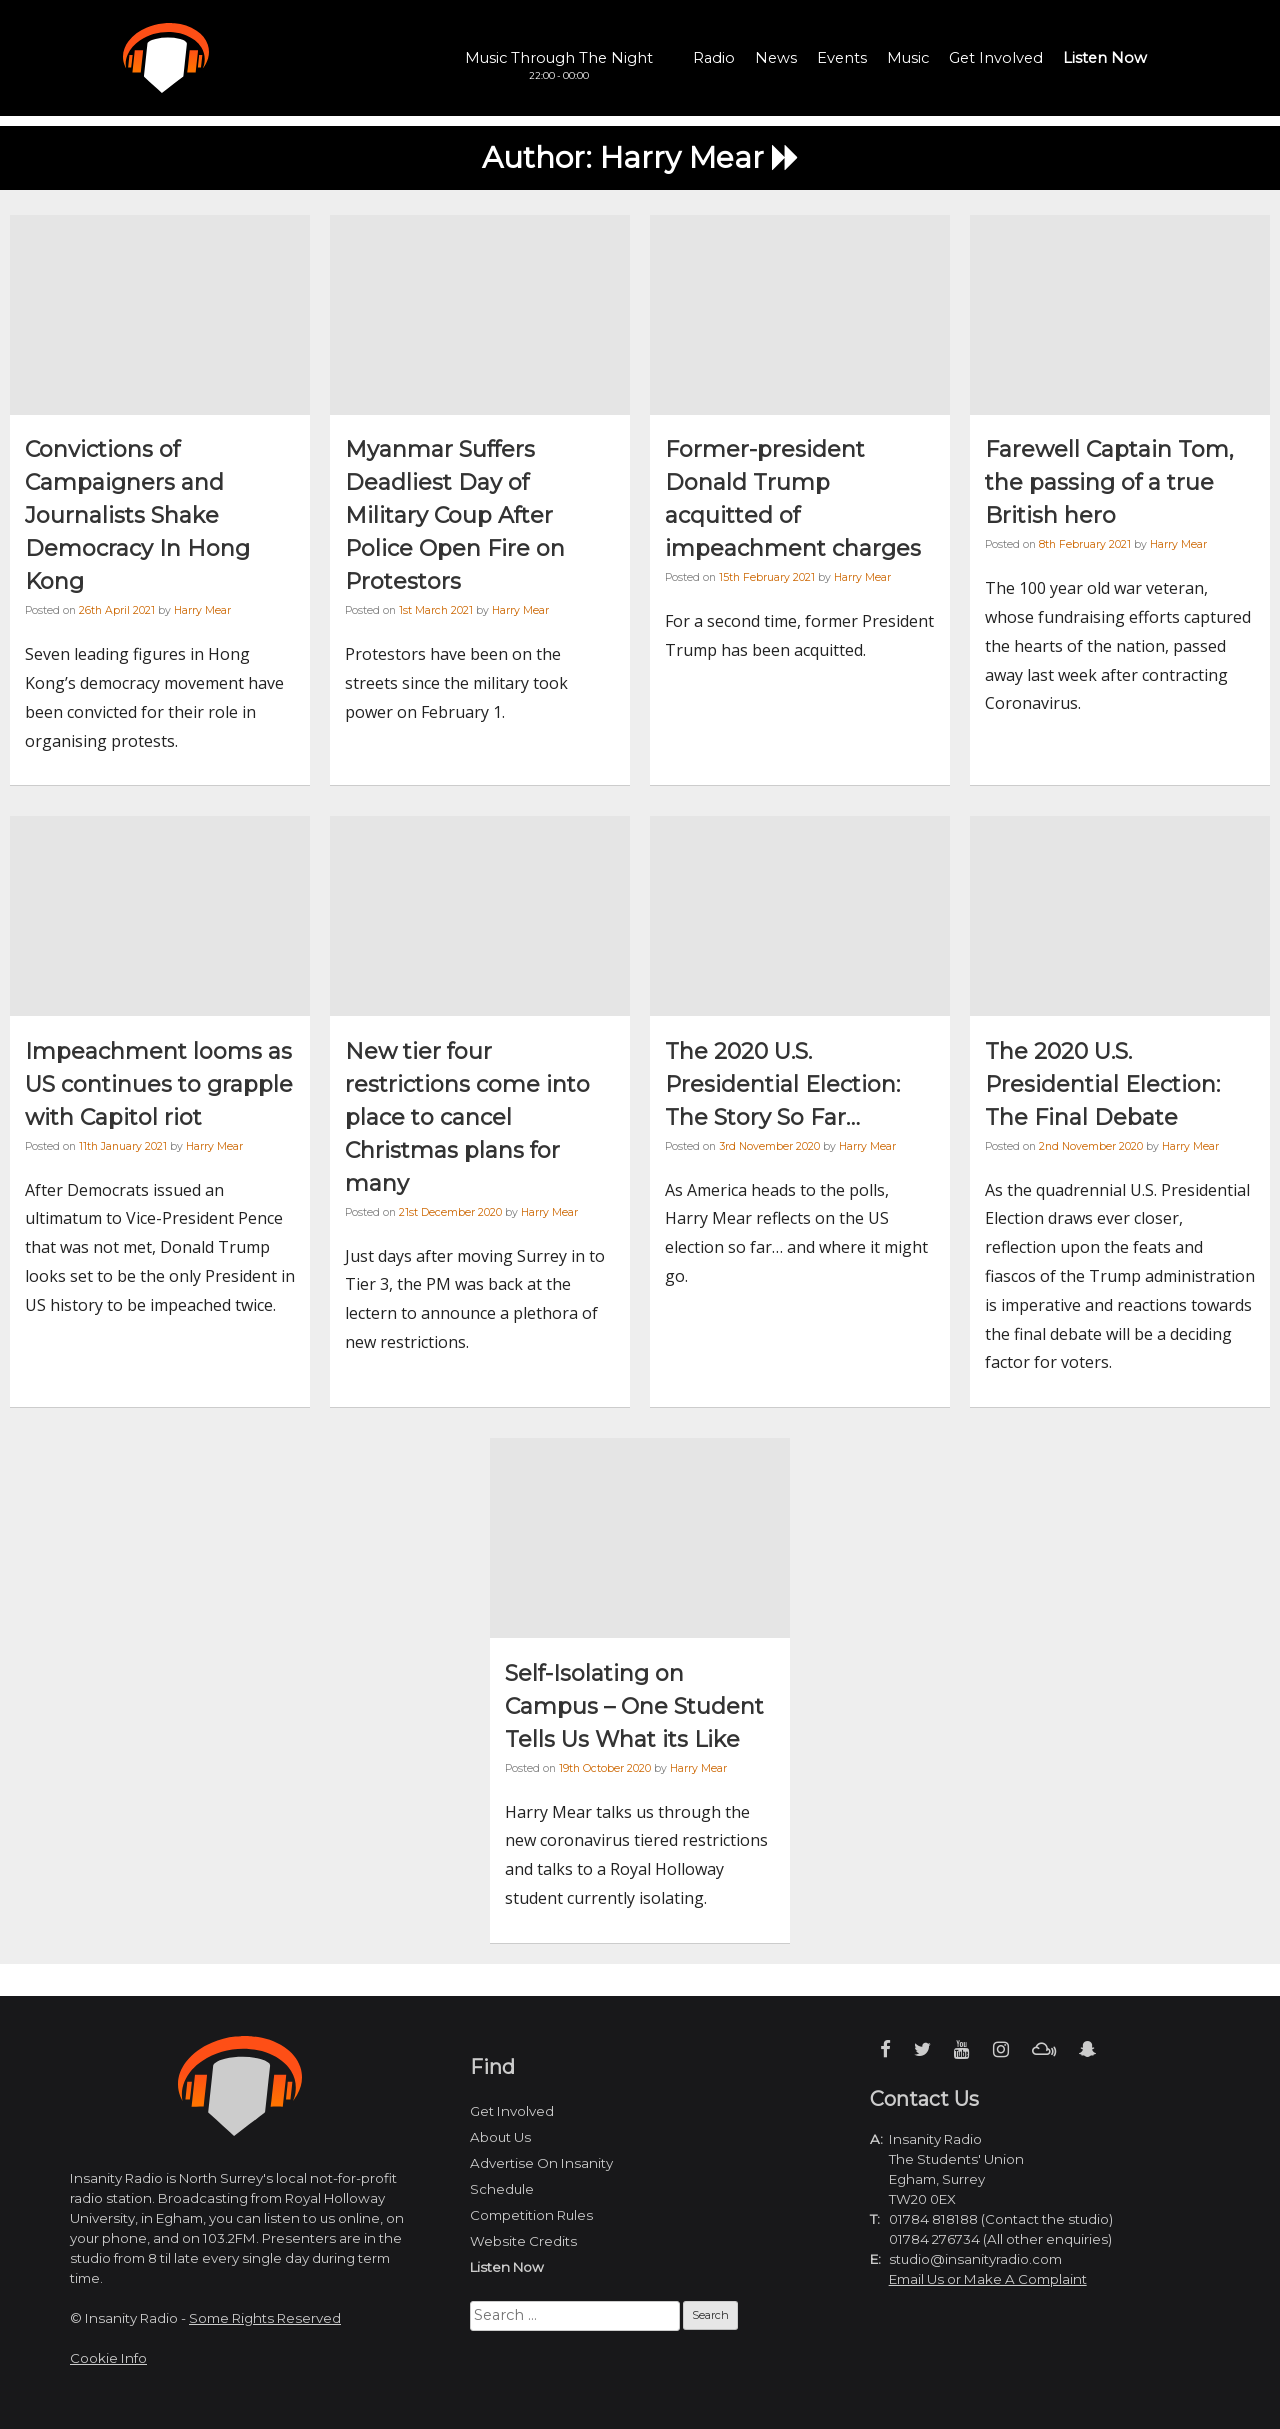 Image resolution: width=1280 pixels, height=2429 pixels. What do you see at coordinates (500, 2137) in the screenshot?
I see `About Us` at bounding box center [500, 2137].